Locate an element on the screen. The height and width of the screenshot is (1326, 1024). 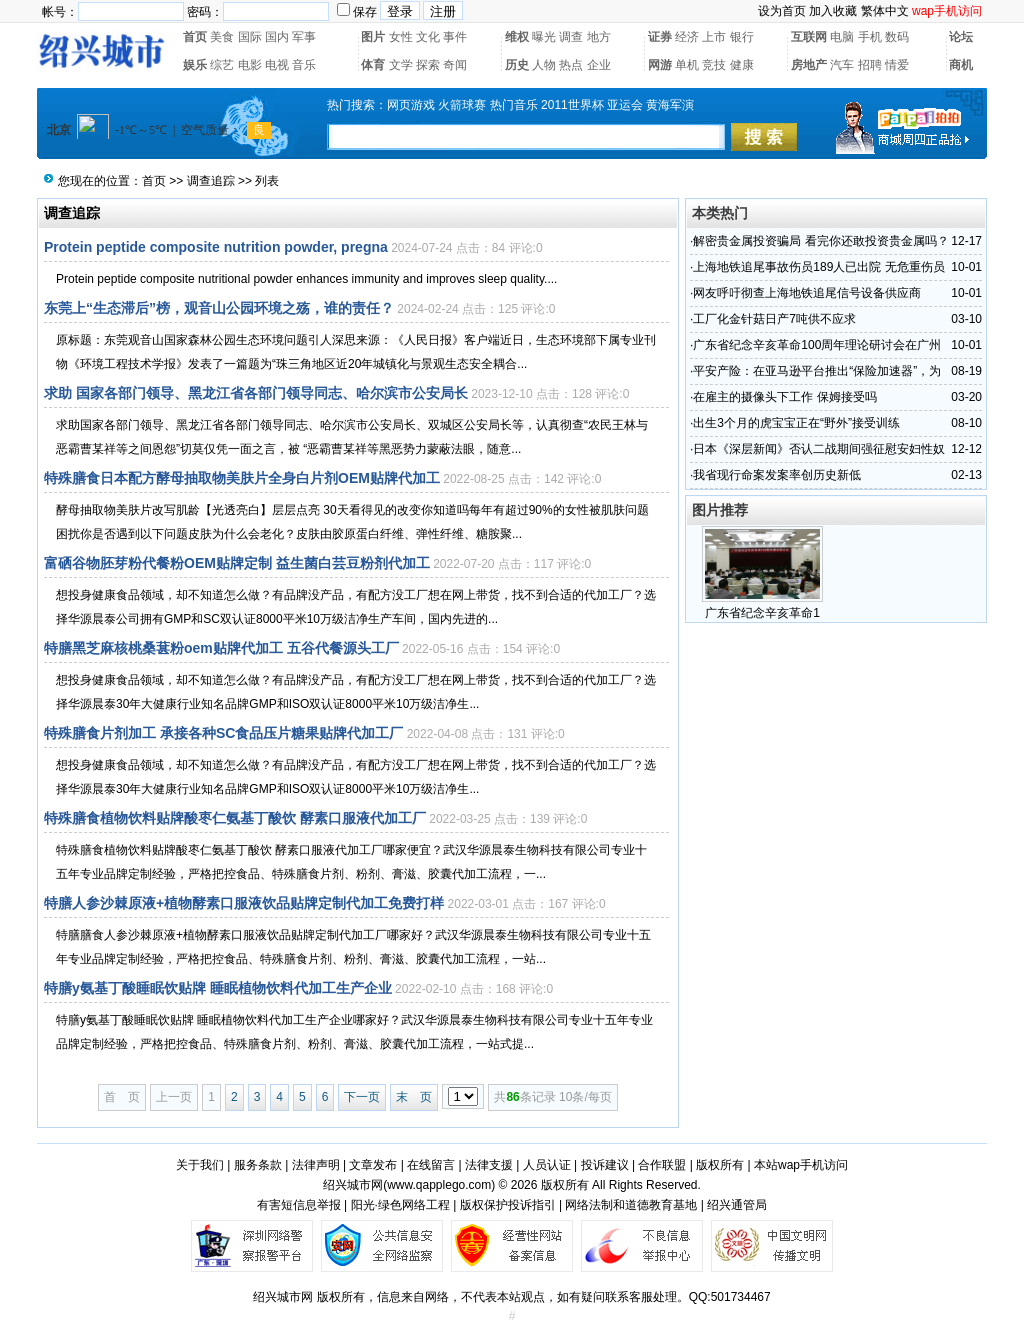
出生3个月的虎宝宝正在“野外”接受训练 is located at coordinates (796, 423).